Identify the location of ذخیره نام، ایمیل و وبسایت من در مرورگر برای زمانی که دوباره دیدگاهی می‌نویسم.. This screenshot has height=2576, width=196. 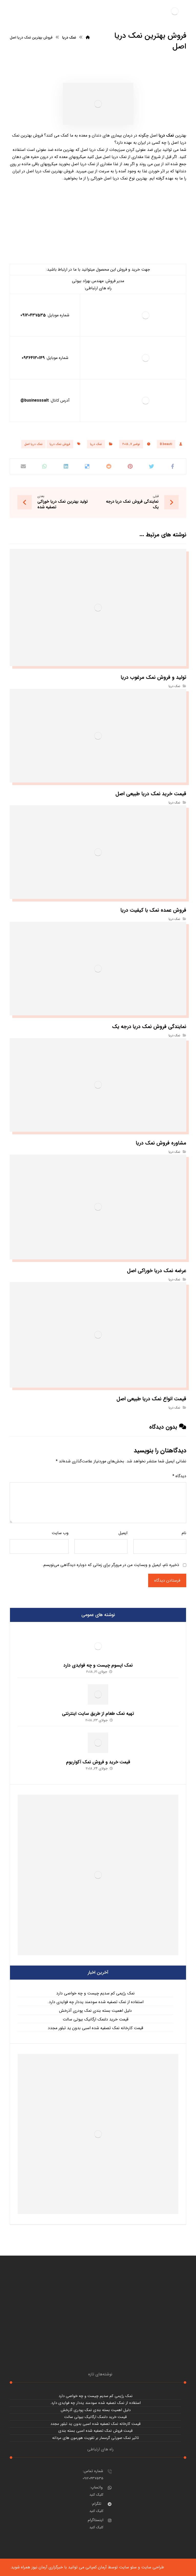
(110, 1565).